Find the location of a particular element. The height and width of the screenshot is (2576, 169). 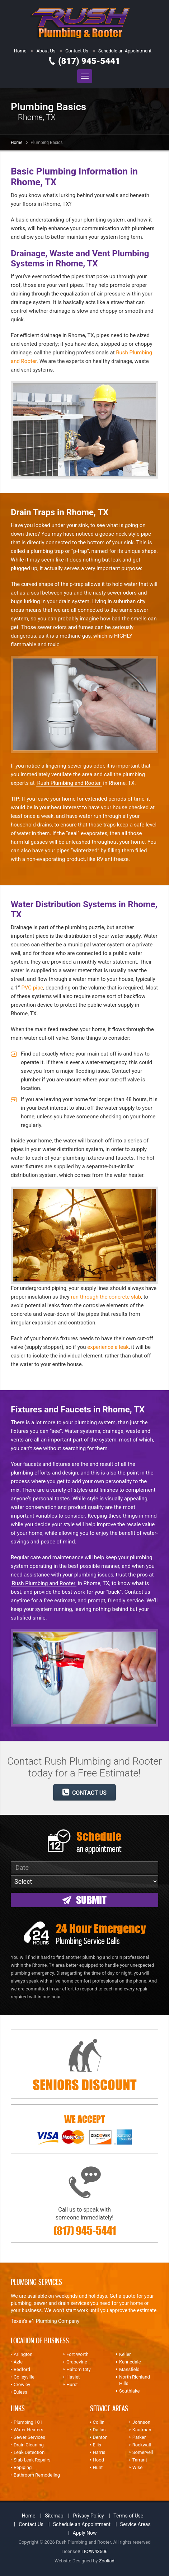

Haltom City is located at coordinates (78, 2369).